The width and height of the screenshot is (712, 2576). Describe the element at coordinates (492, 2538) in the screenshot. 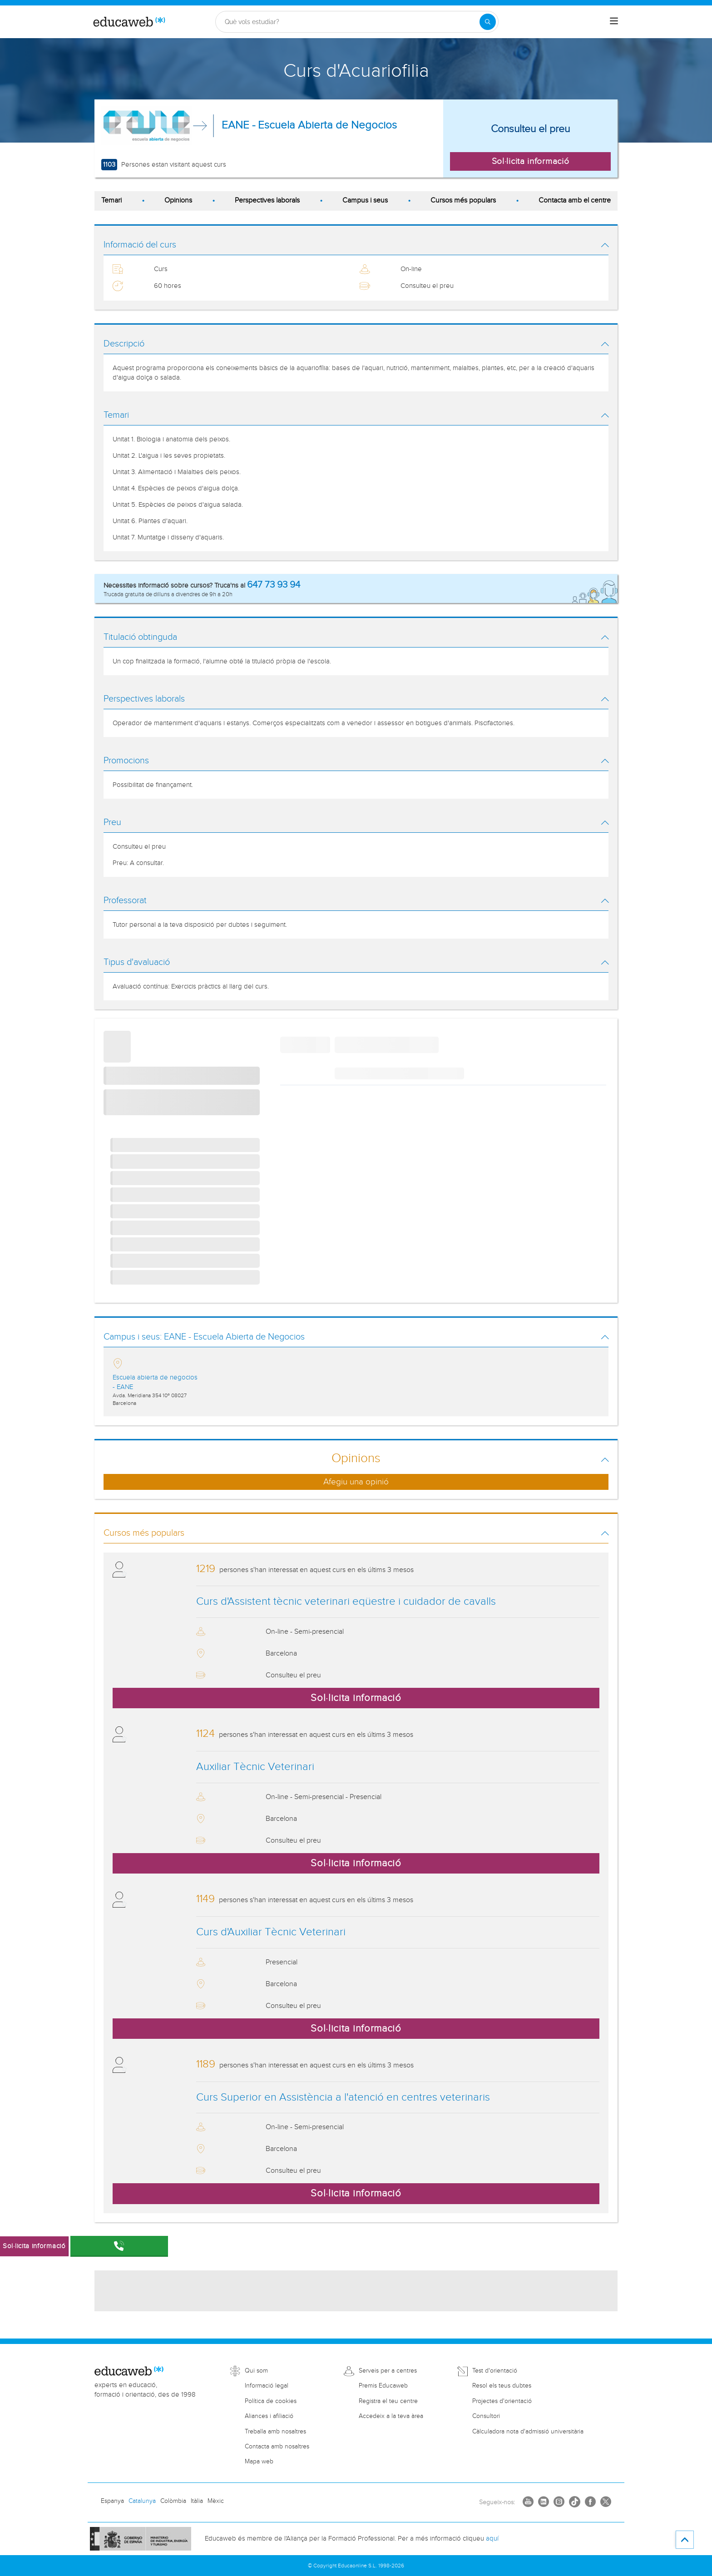

I see `aquí` at that location.